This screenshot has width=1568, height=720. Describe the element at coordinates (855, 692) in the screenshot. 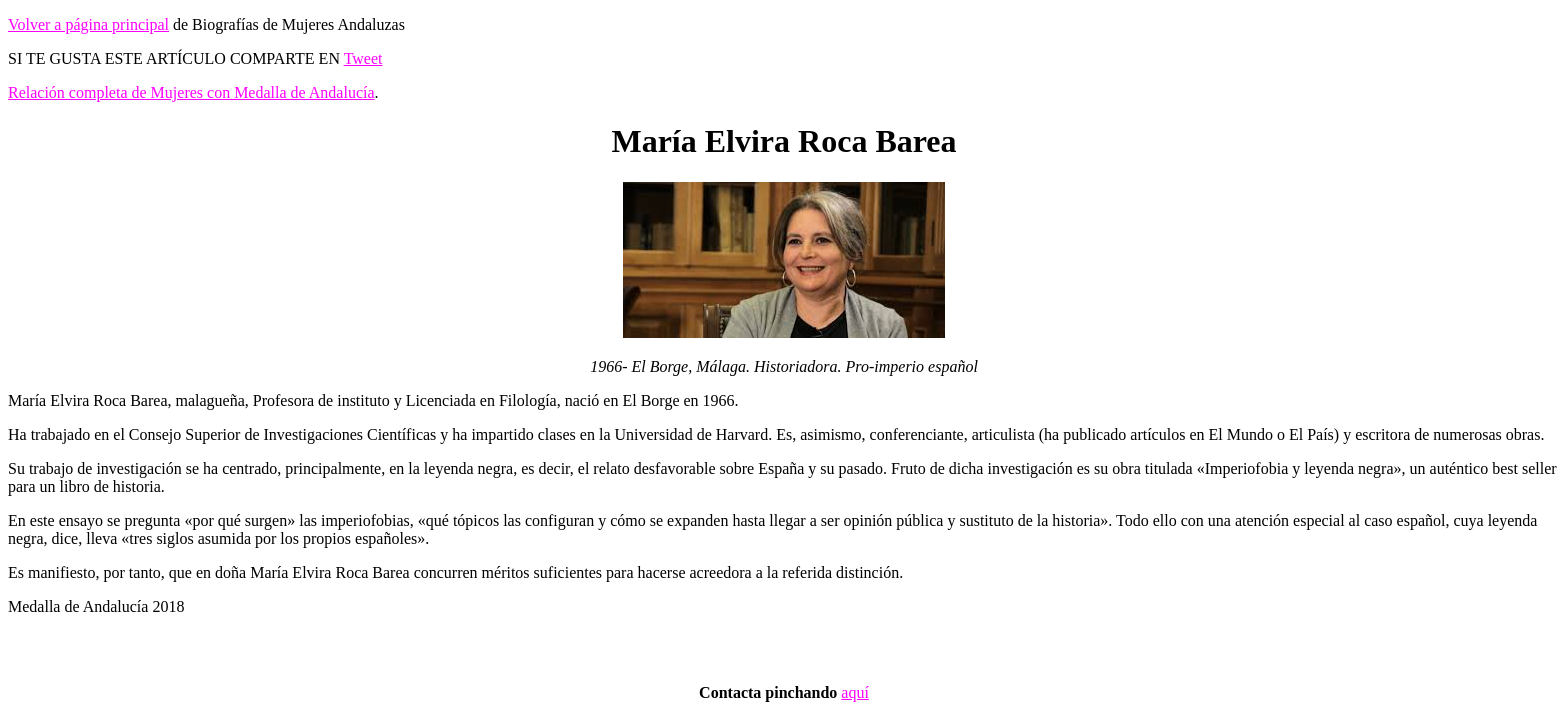

I see `aquí` at that location.